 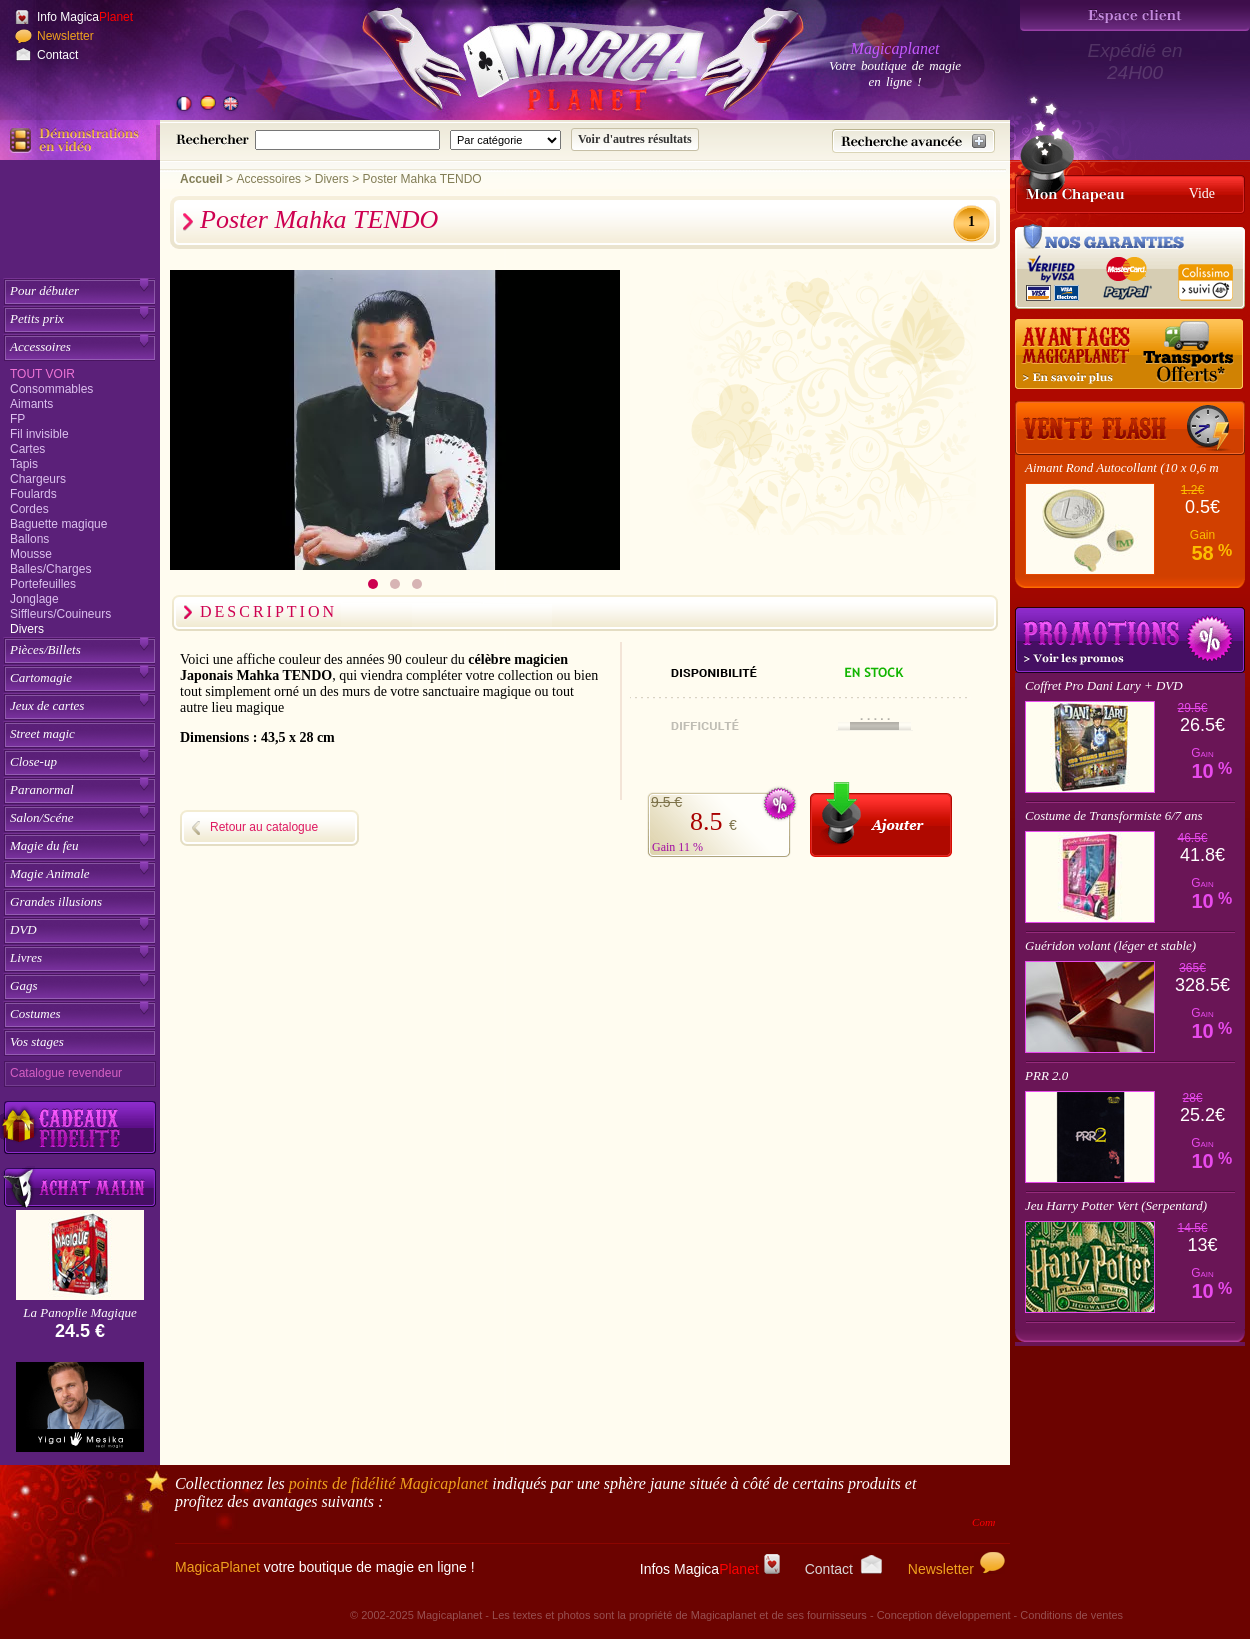 I want to click on Divers, so click(x=27, y=629).